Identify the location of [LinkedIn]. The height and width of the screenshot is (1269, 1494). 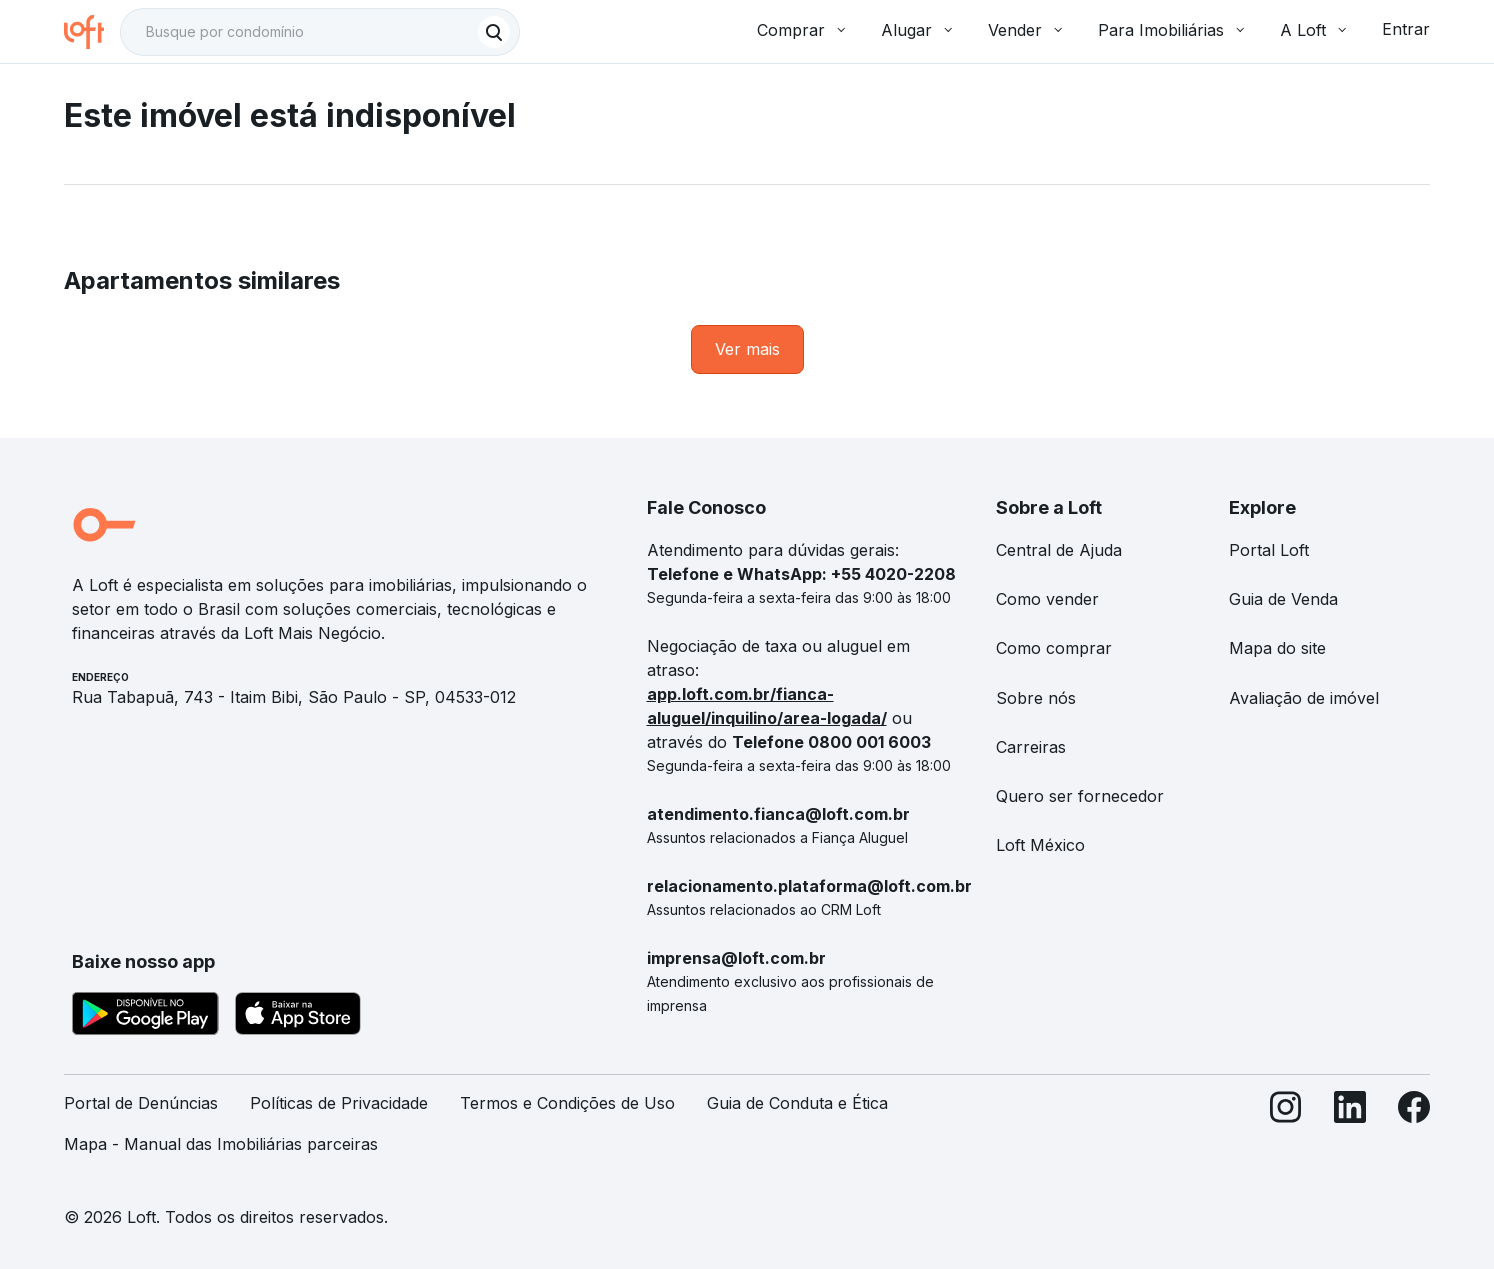
(1350, 1132).